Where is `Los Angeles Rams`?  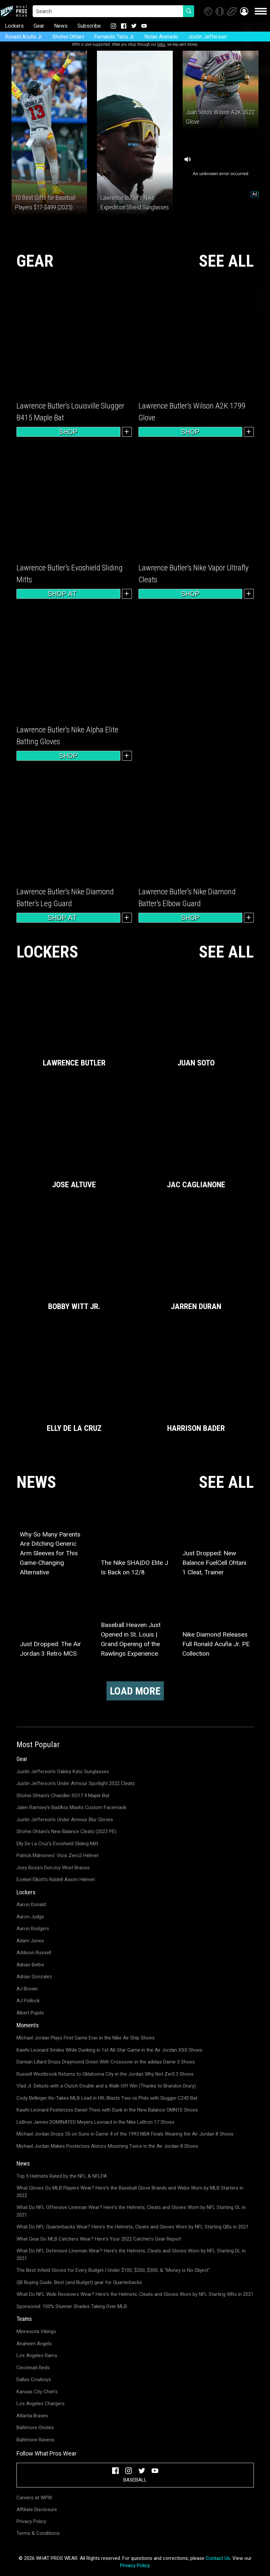
Los Angeles Rams is located at coordinates (36, 2355).